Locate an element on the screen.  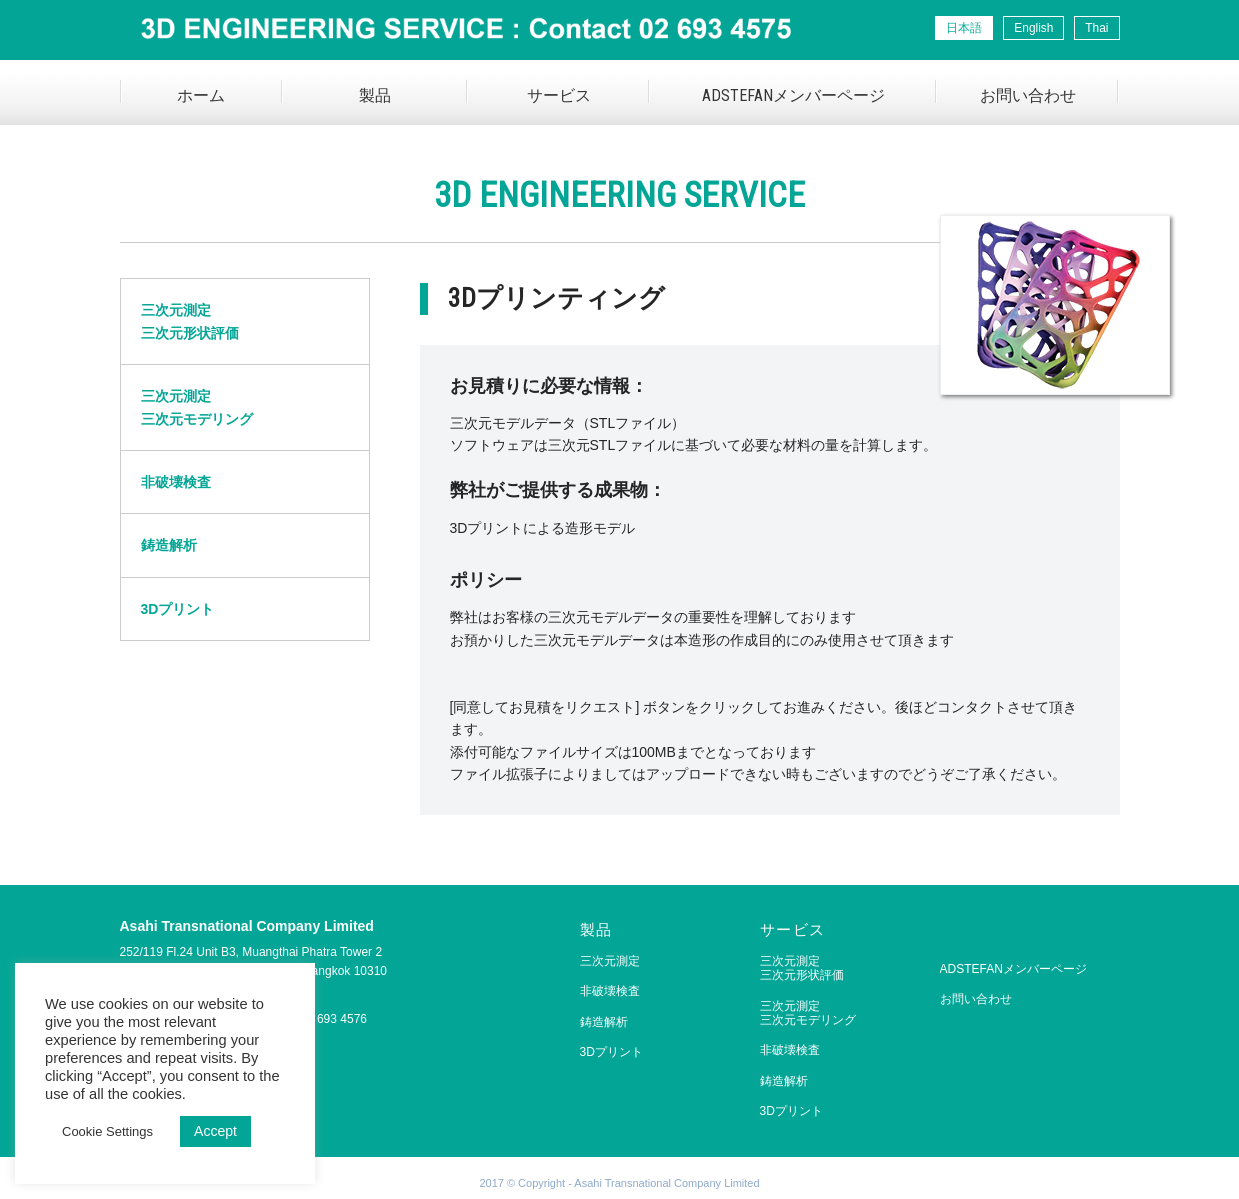
お問い合わせ is located at coordinates (1028, 95).